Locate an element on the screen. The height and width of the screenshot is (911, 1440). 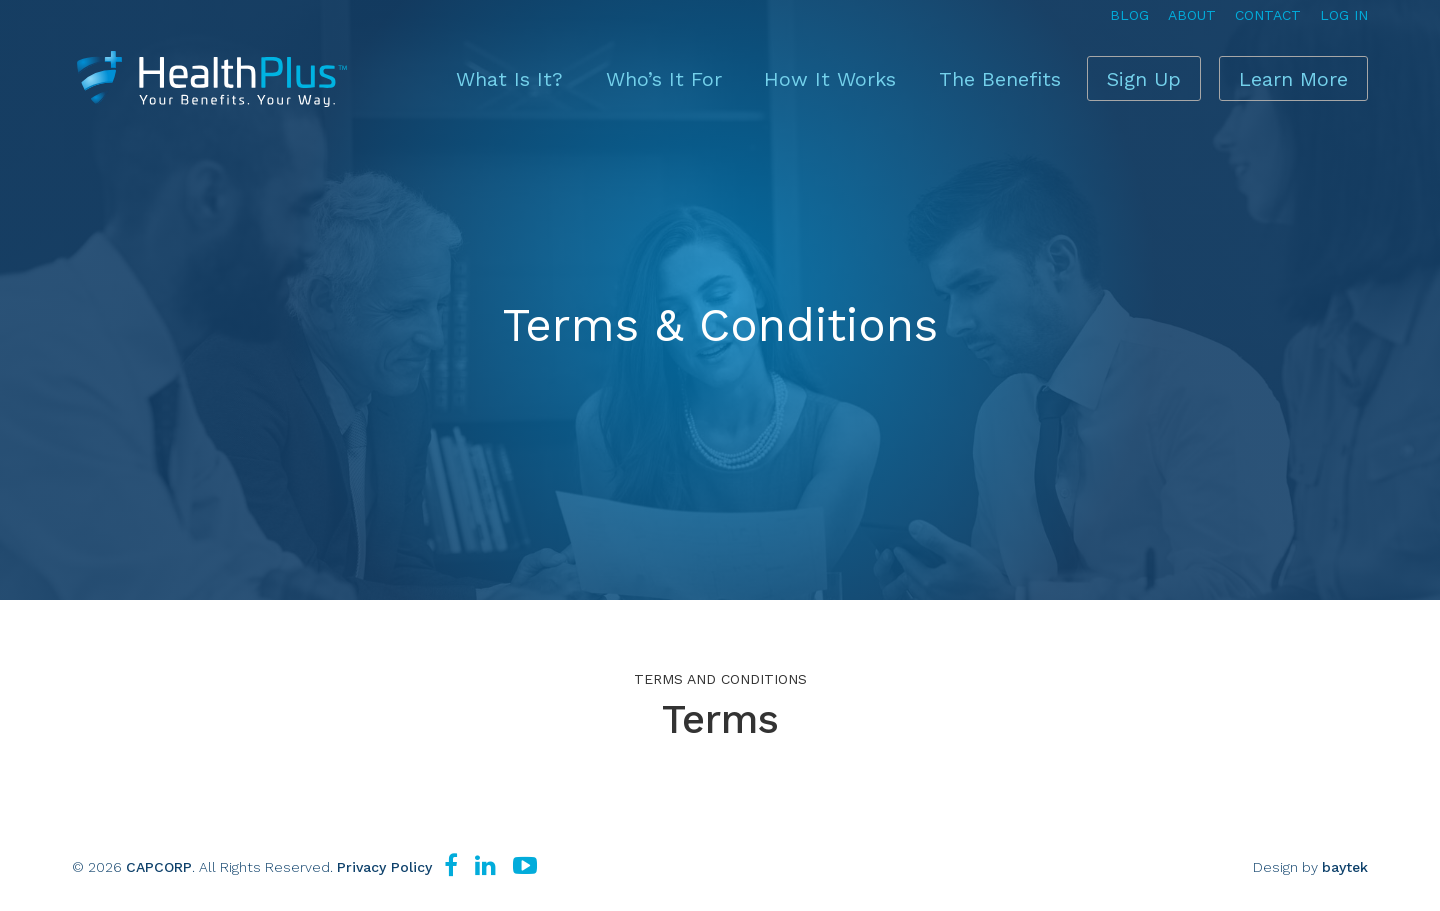
baytek is located at coordinates (1345, 867).